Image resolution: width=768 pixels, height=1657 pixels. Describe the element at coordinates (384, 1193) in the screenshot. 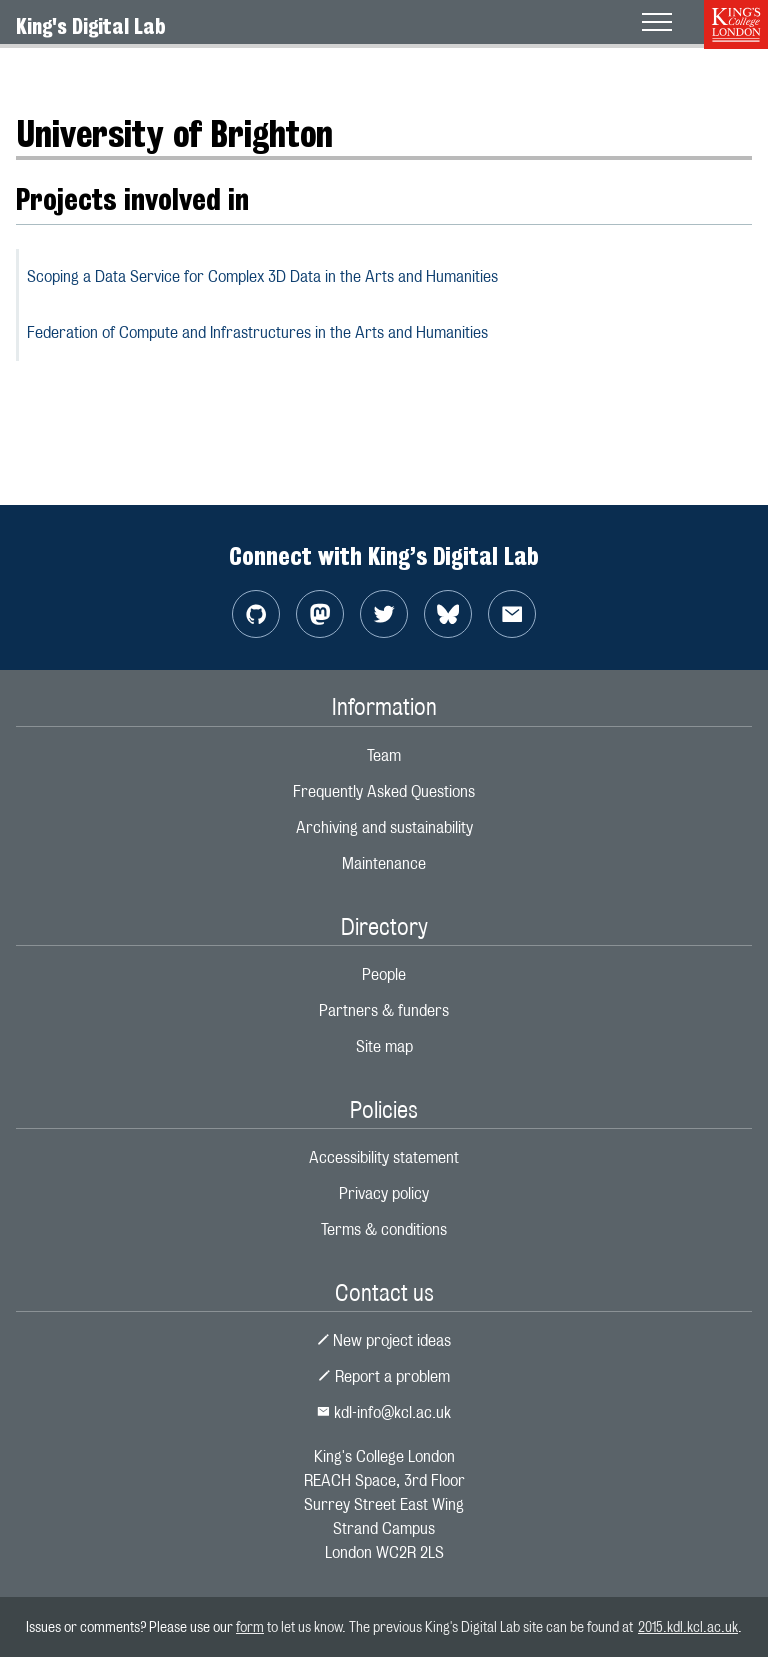

I see `Privacy policy` at that location.